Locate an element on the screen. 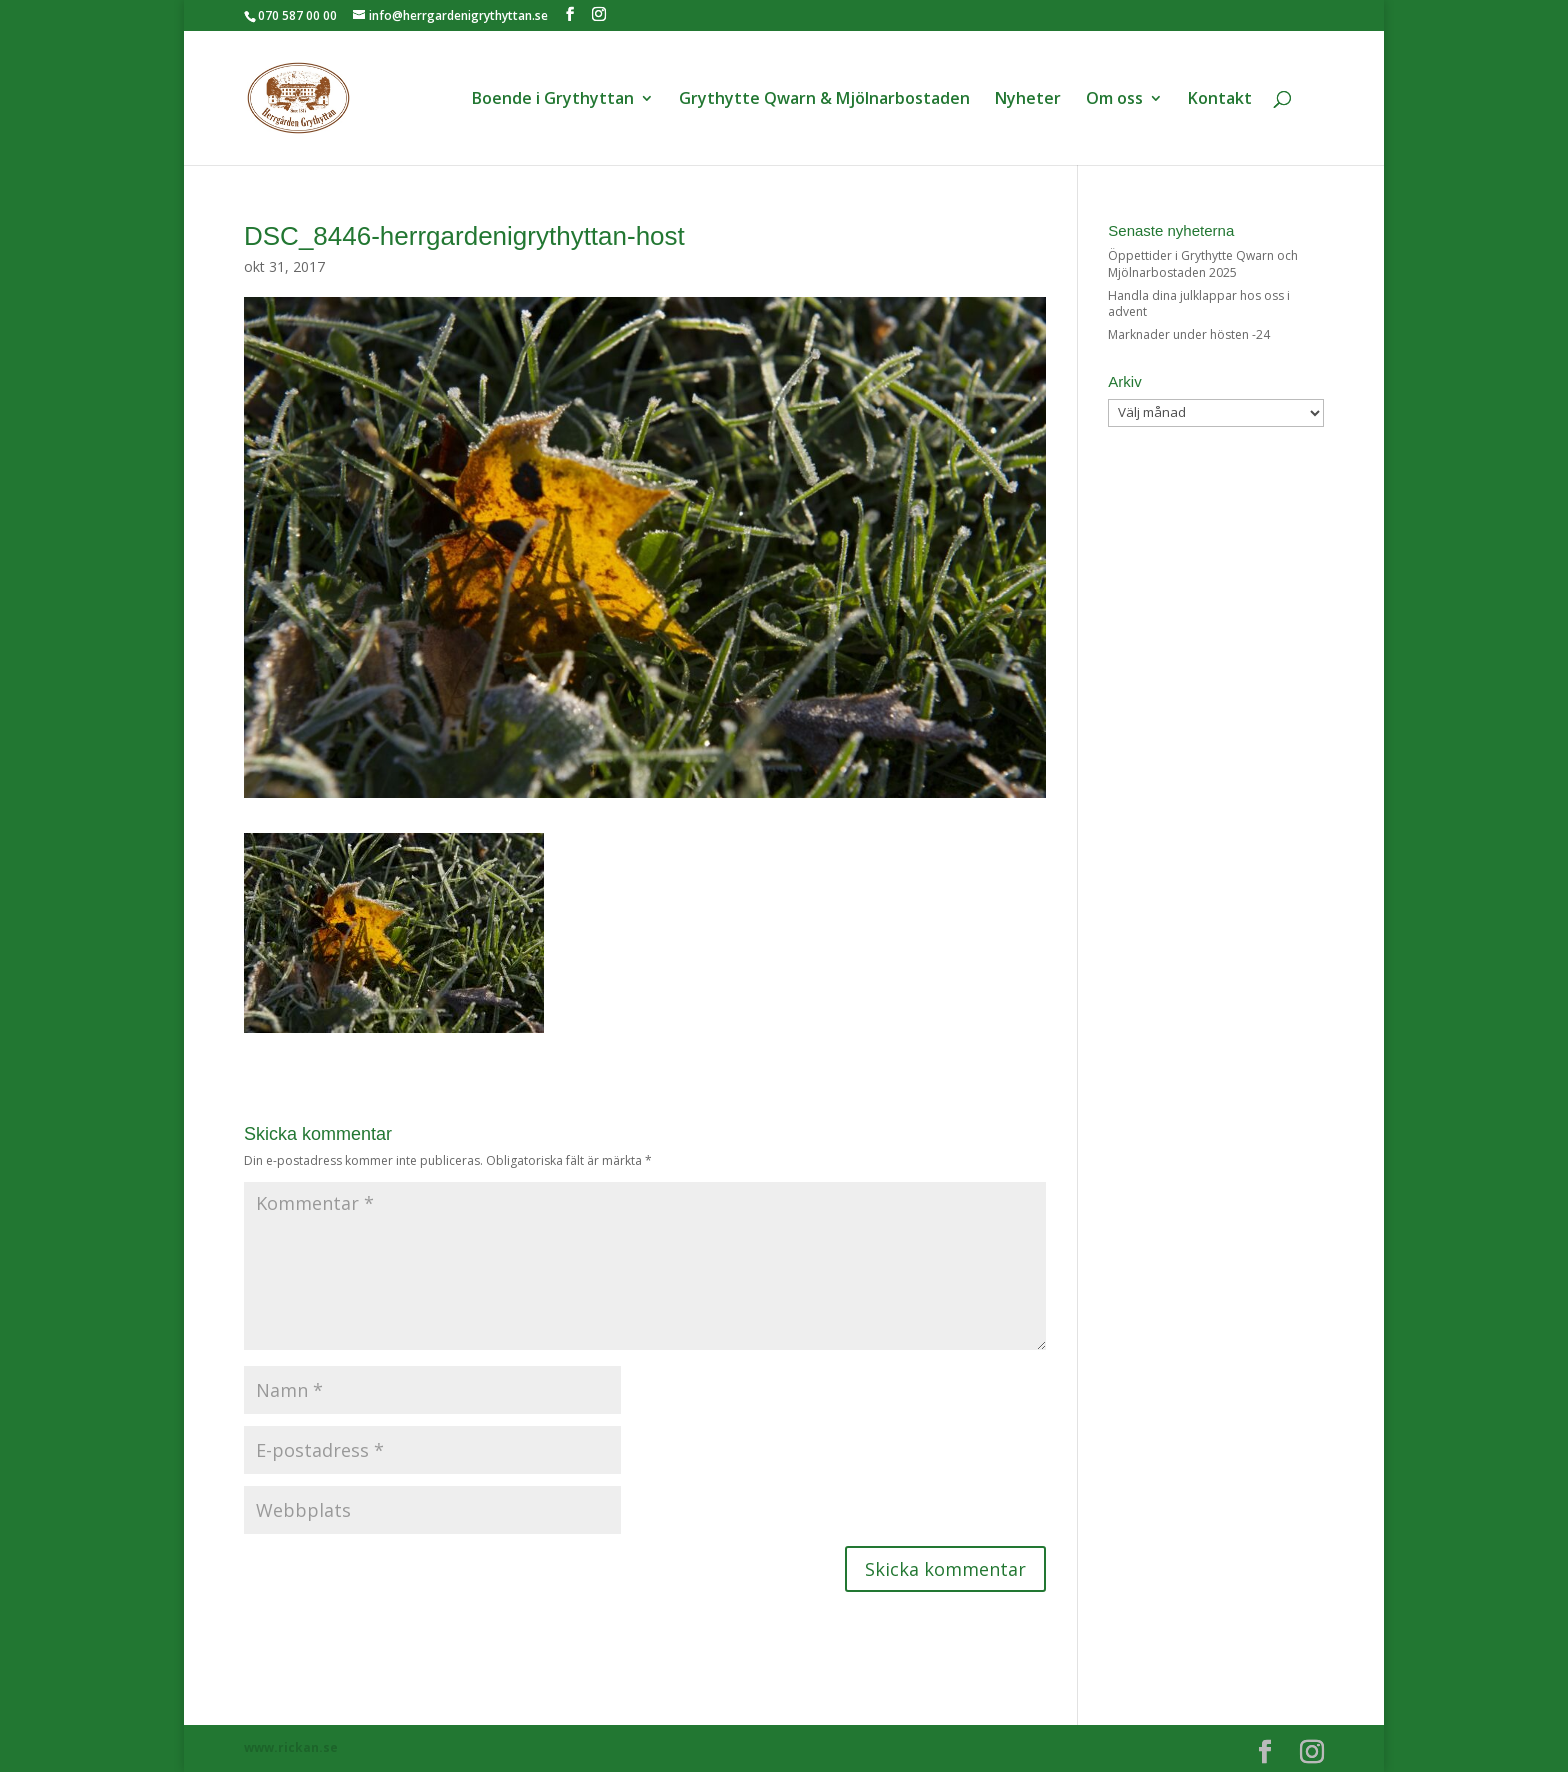 The image size is (1568, 1772). www.rickan.se is located at coordinates (291, 1747).